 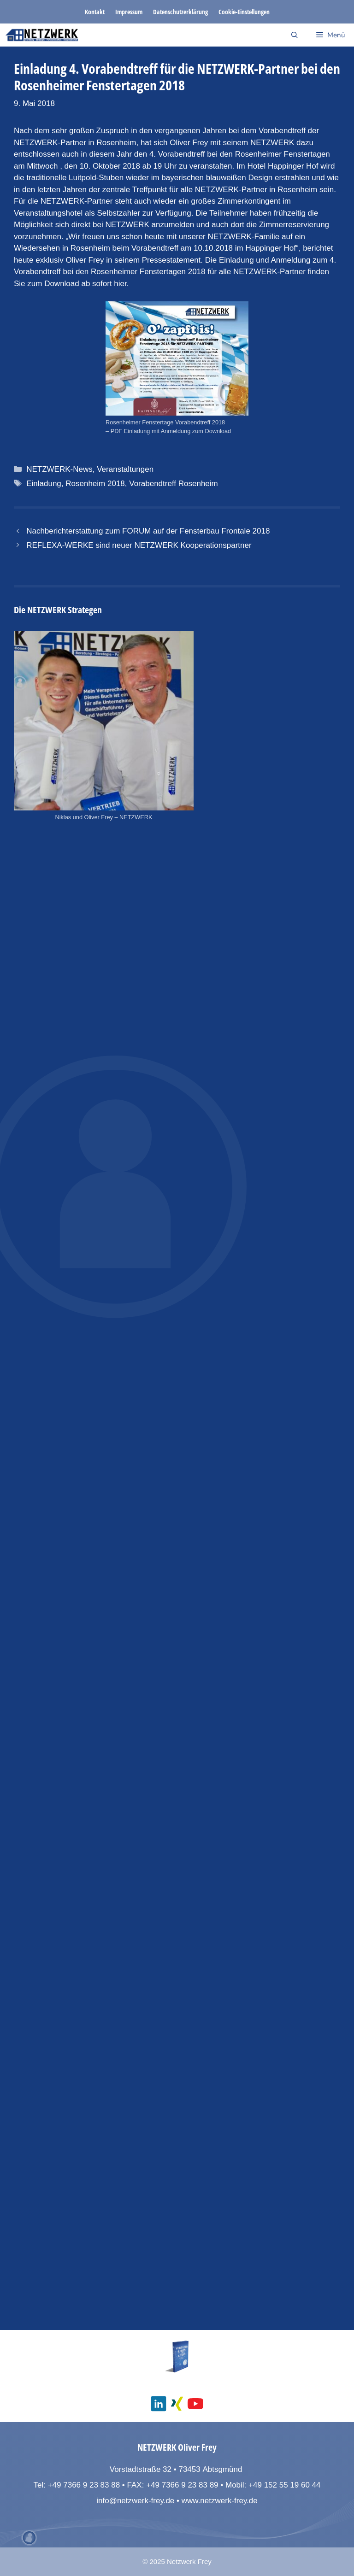 What do you see at coordinates (59, 469) in the screenshot?
I see `NETZWERK-News` at bounding box center [59, 469].